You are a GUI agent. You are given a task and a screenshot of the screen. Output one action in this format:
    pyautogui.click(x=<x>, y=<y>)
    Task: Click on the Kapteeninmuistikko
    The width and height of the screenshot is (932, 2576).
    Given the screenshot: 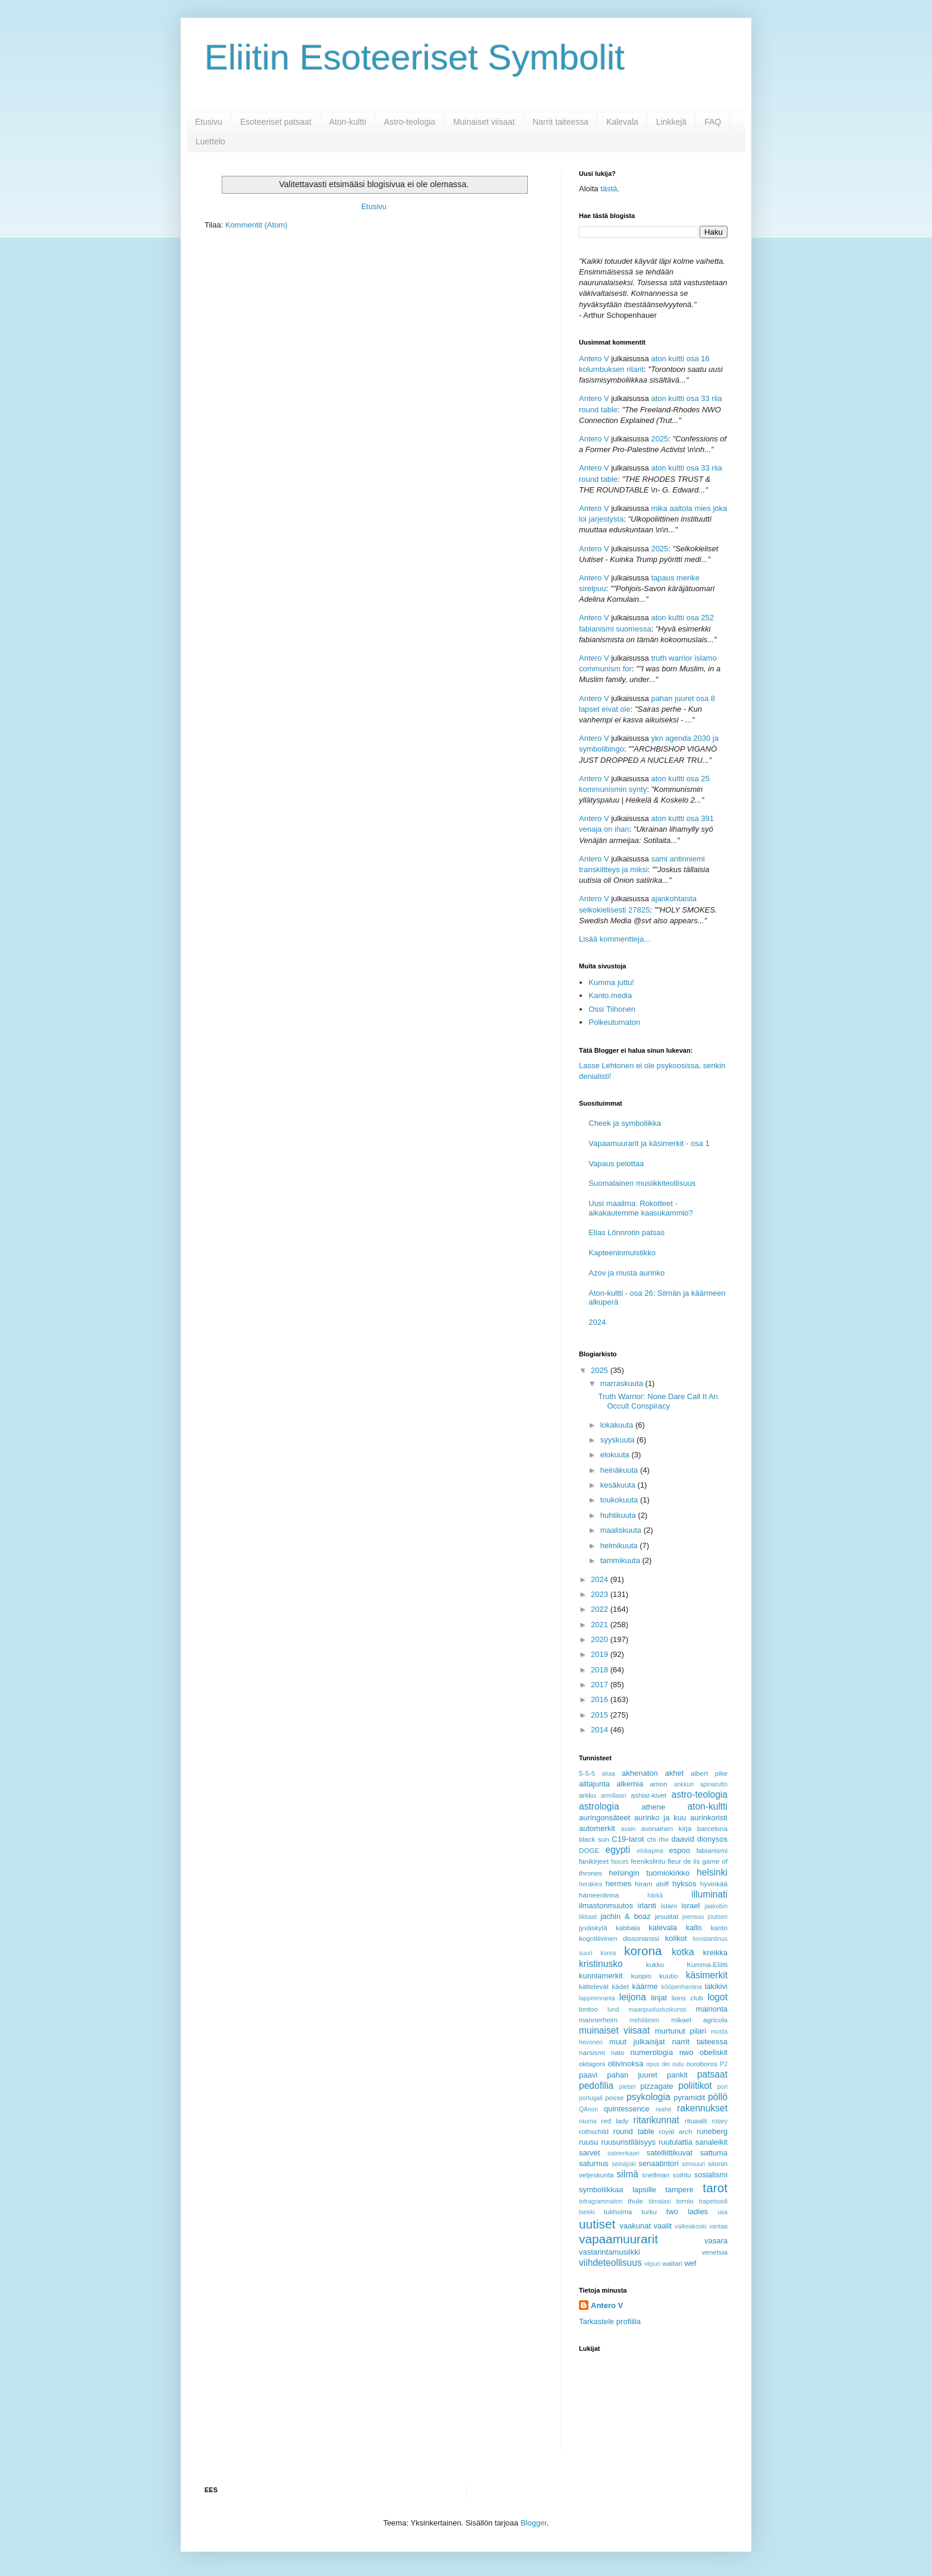 What is the action you would take?
    pyautogui.click(x=622, y=1252)
    